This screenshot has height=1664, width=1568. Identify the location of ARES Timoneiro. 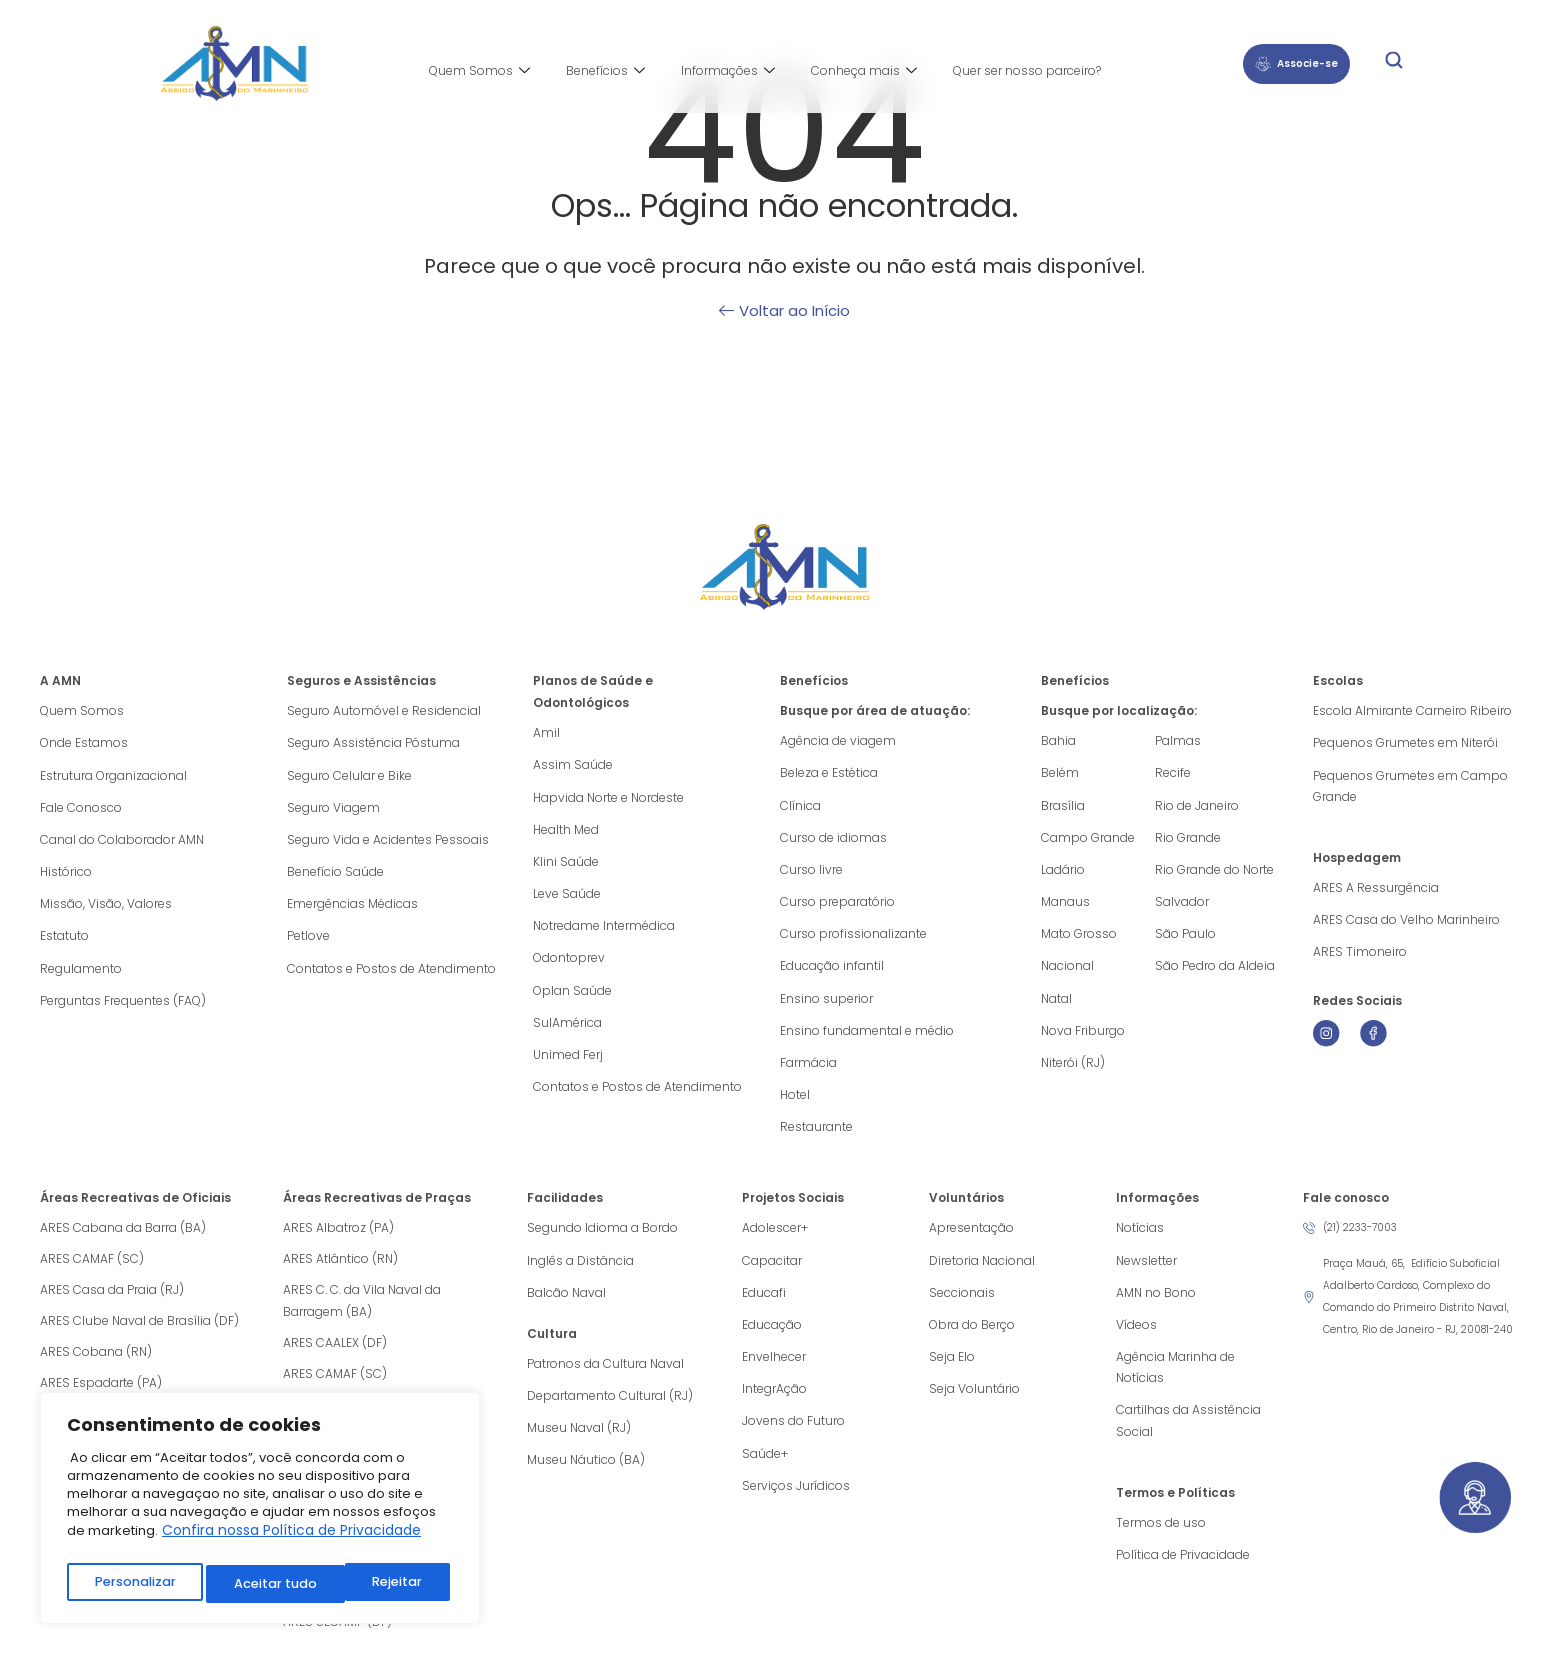
(1360, 956).